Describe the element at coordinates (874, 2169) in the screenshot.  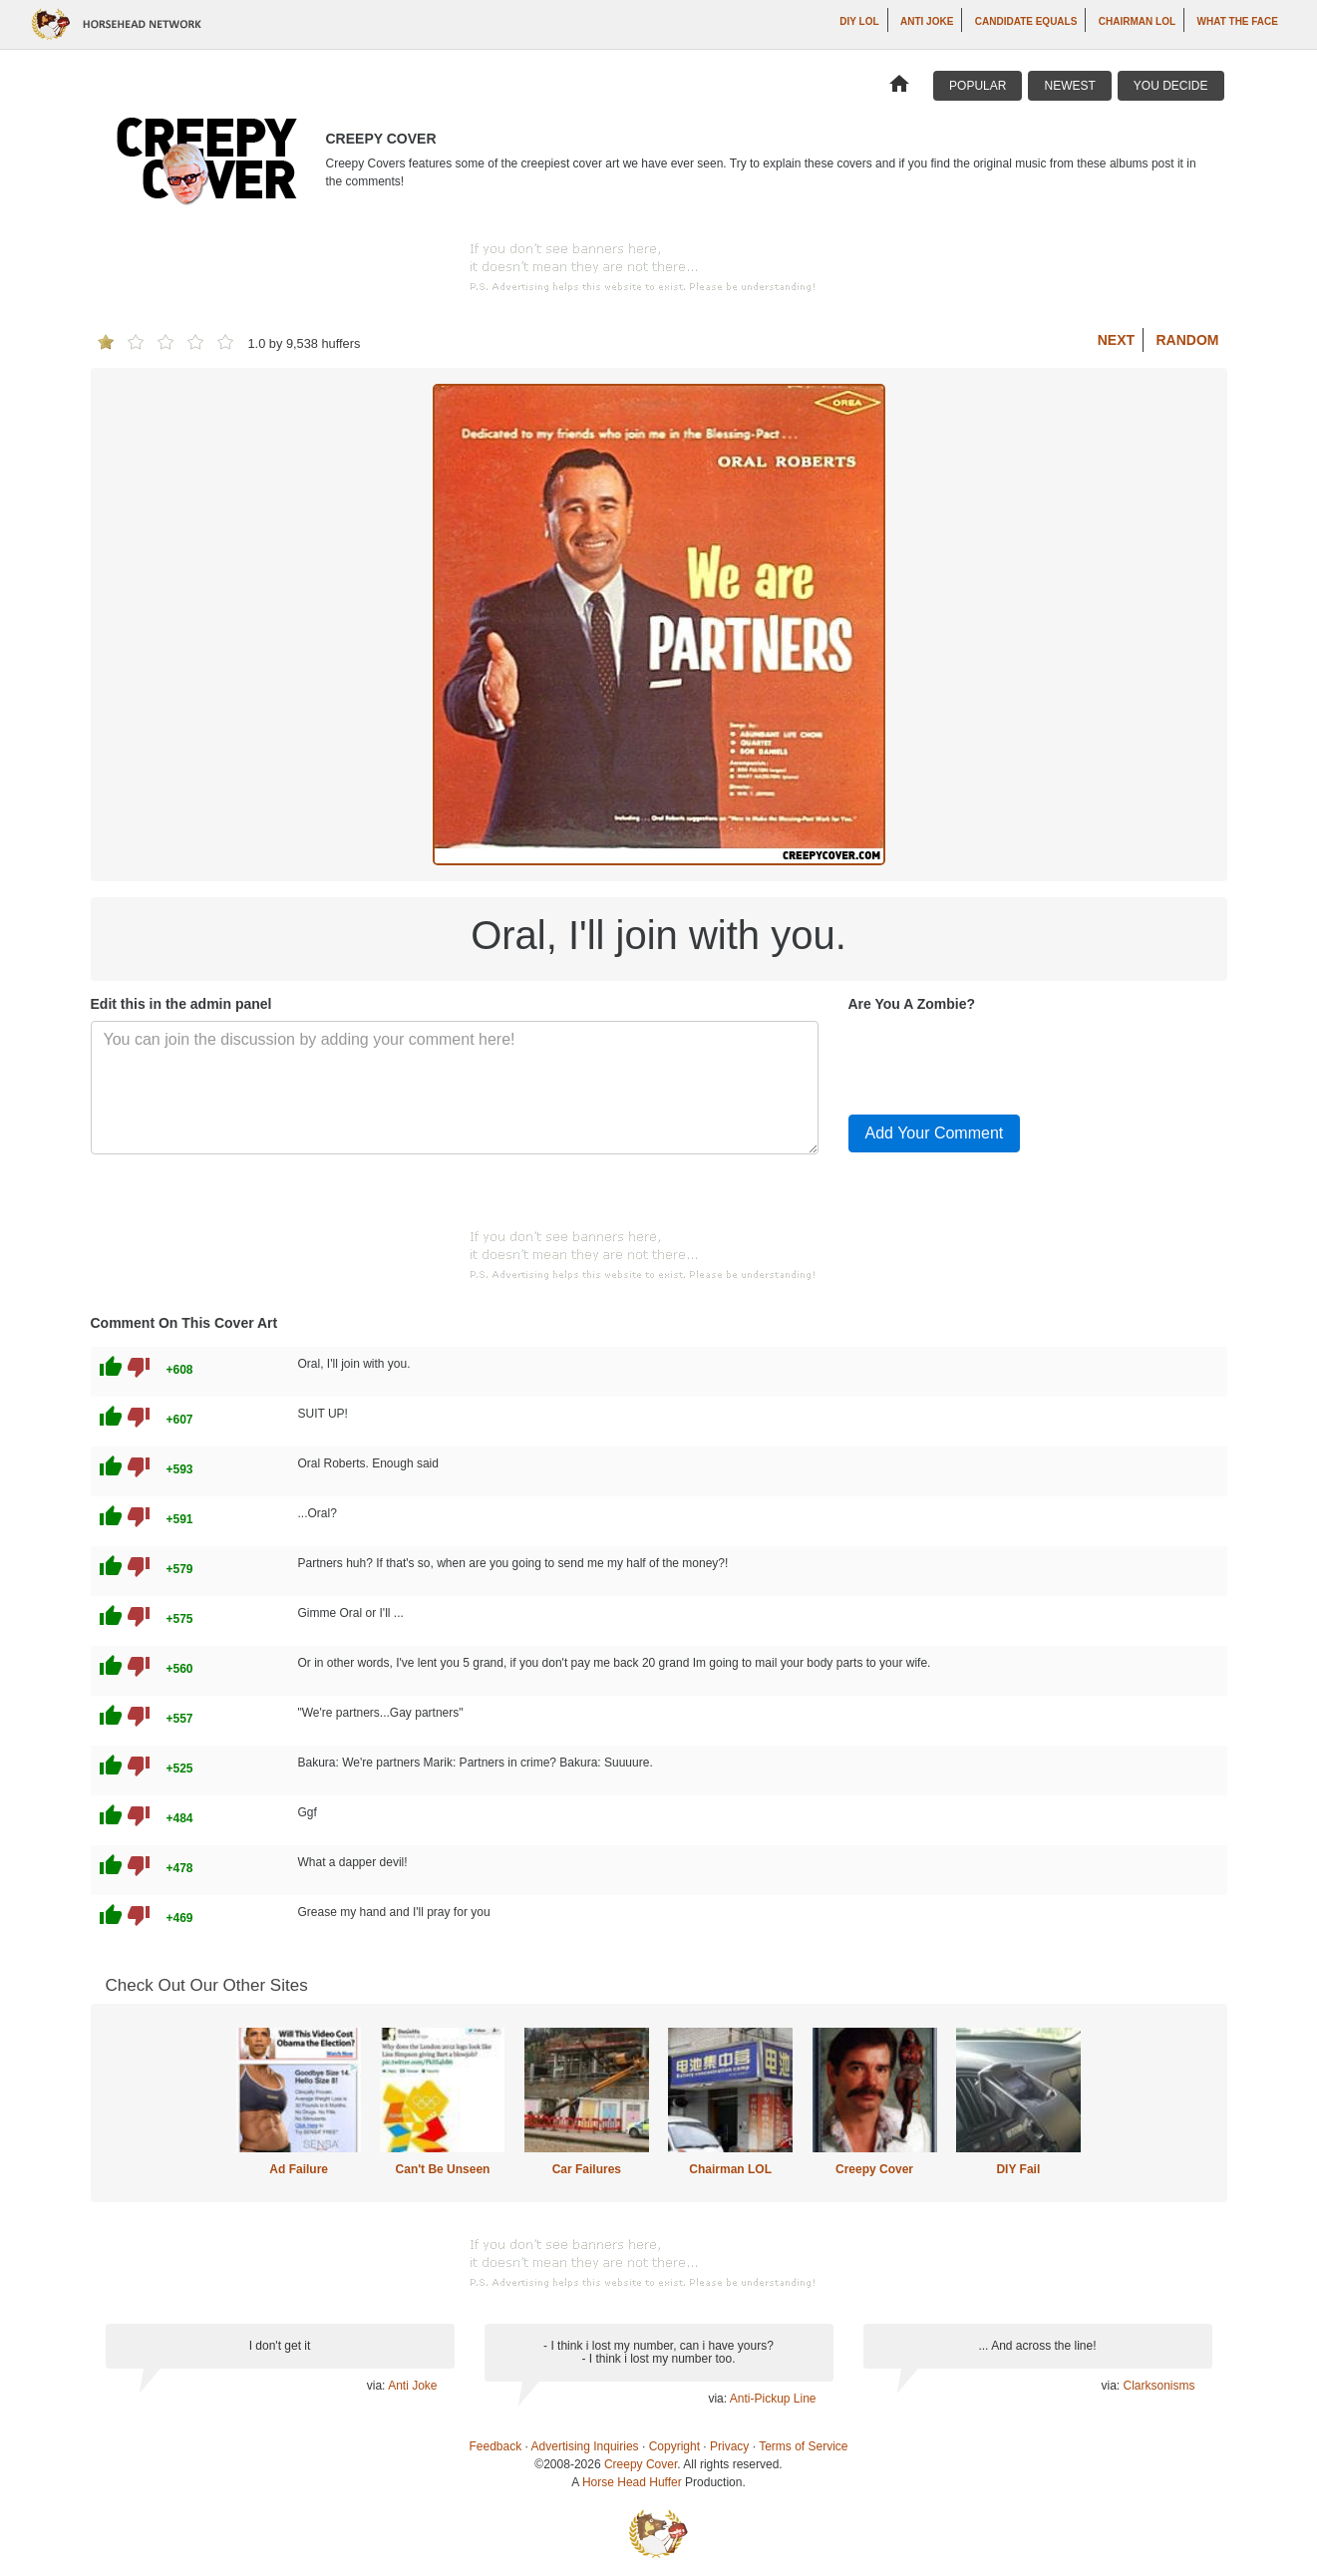
I see `Creepy Cover` at that location.